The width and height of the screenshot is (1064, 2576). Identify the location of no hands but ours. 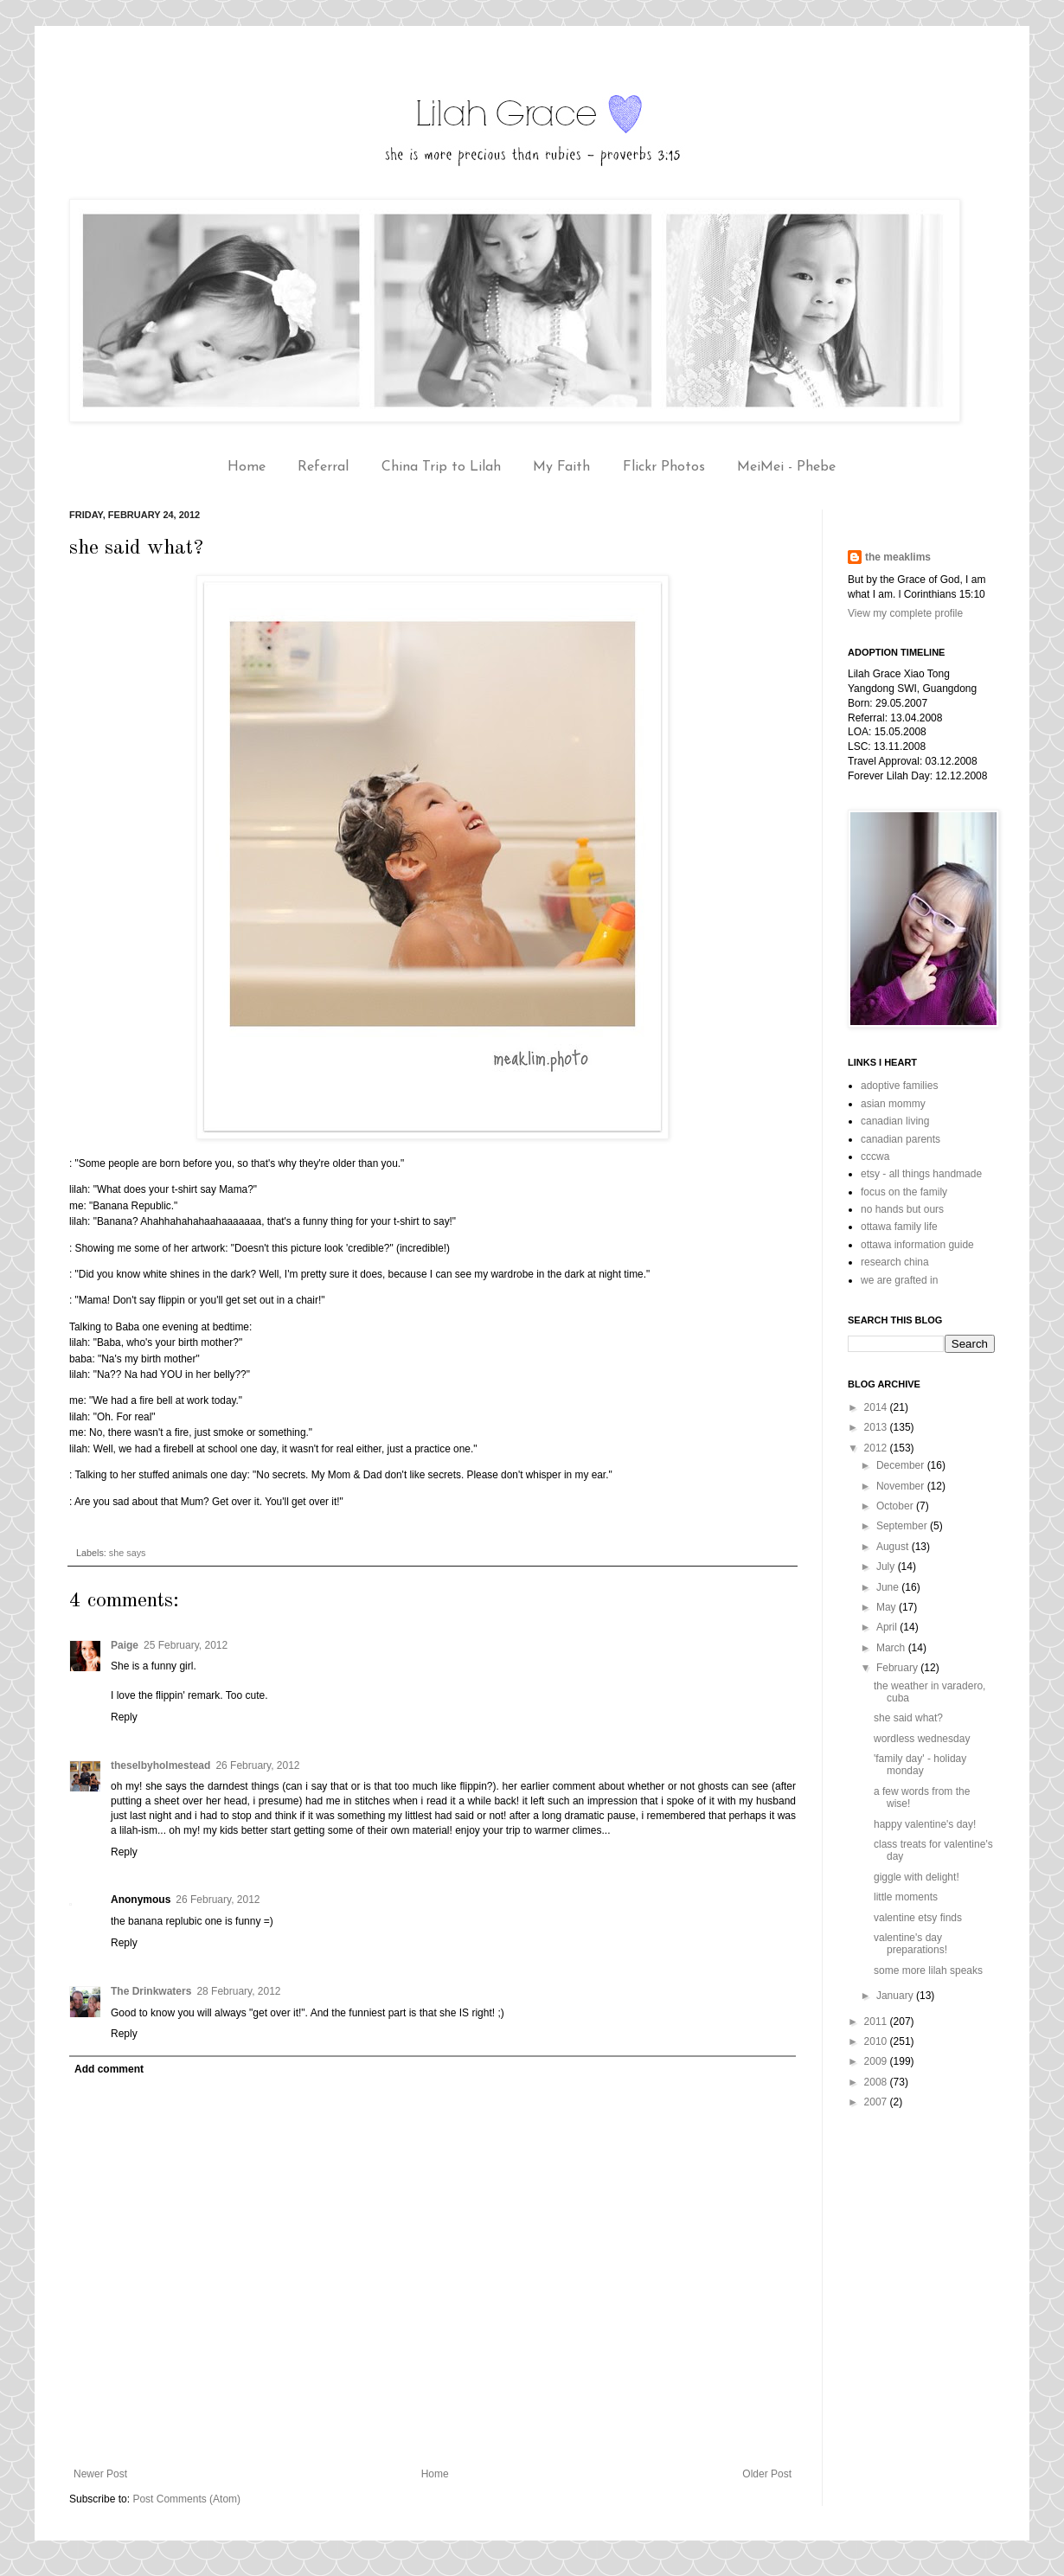
(902, 1209).